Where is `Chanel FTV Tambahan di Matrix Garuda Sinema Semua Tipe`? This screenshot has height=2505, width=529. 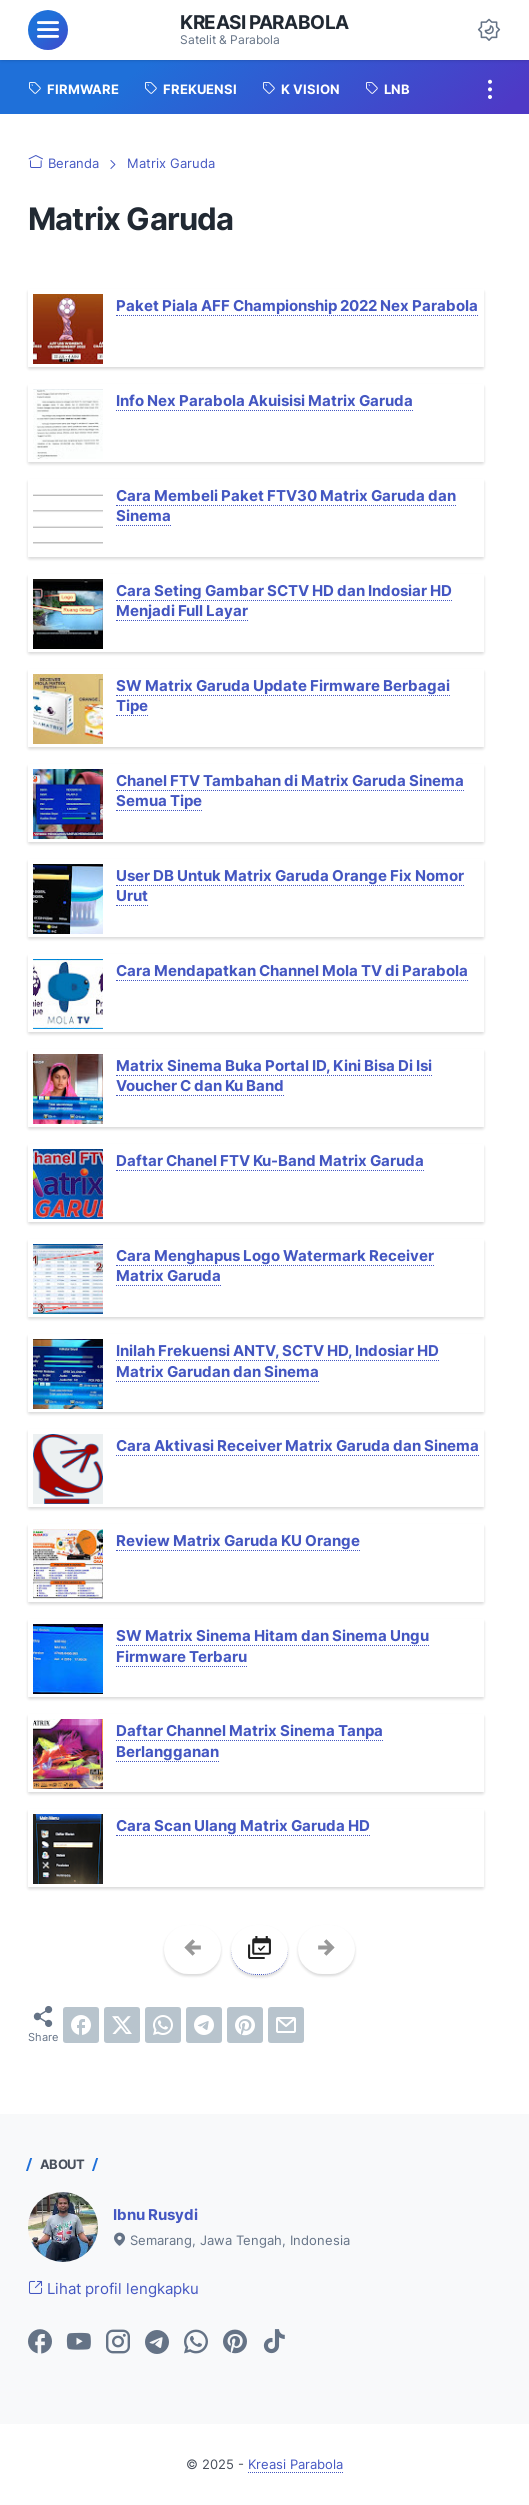
Chanel FTV Tambahan di Matrix Garuda Sinema Semua Tipe is located at coordinates (290, 790).